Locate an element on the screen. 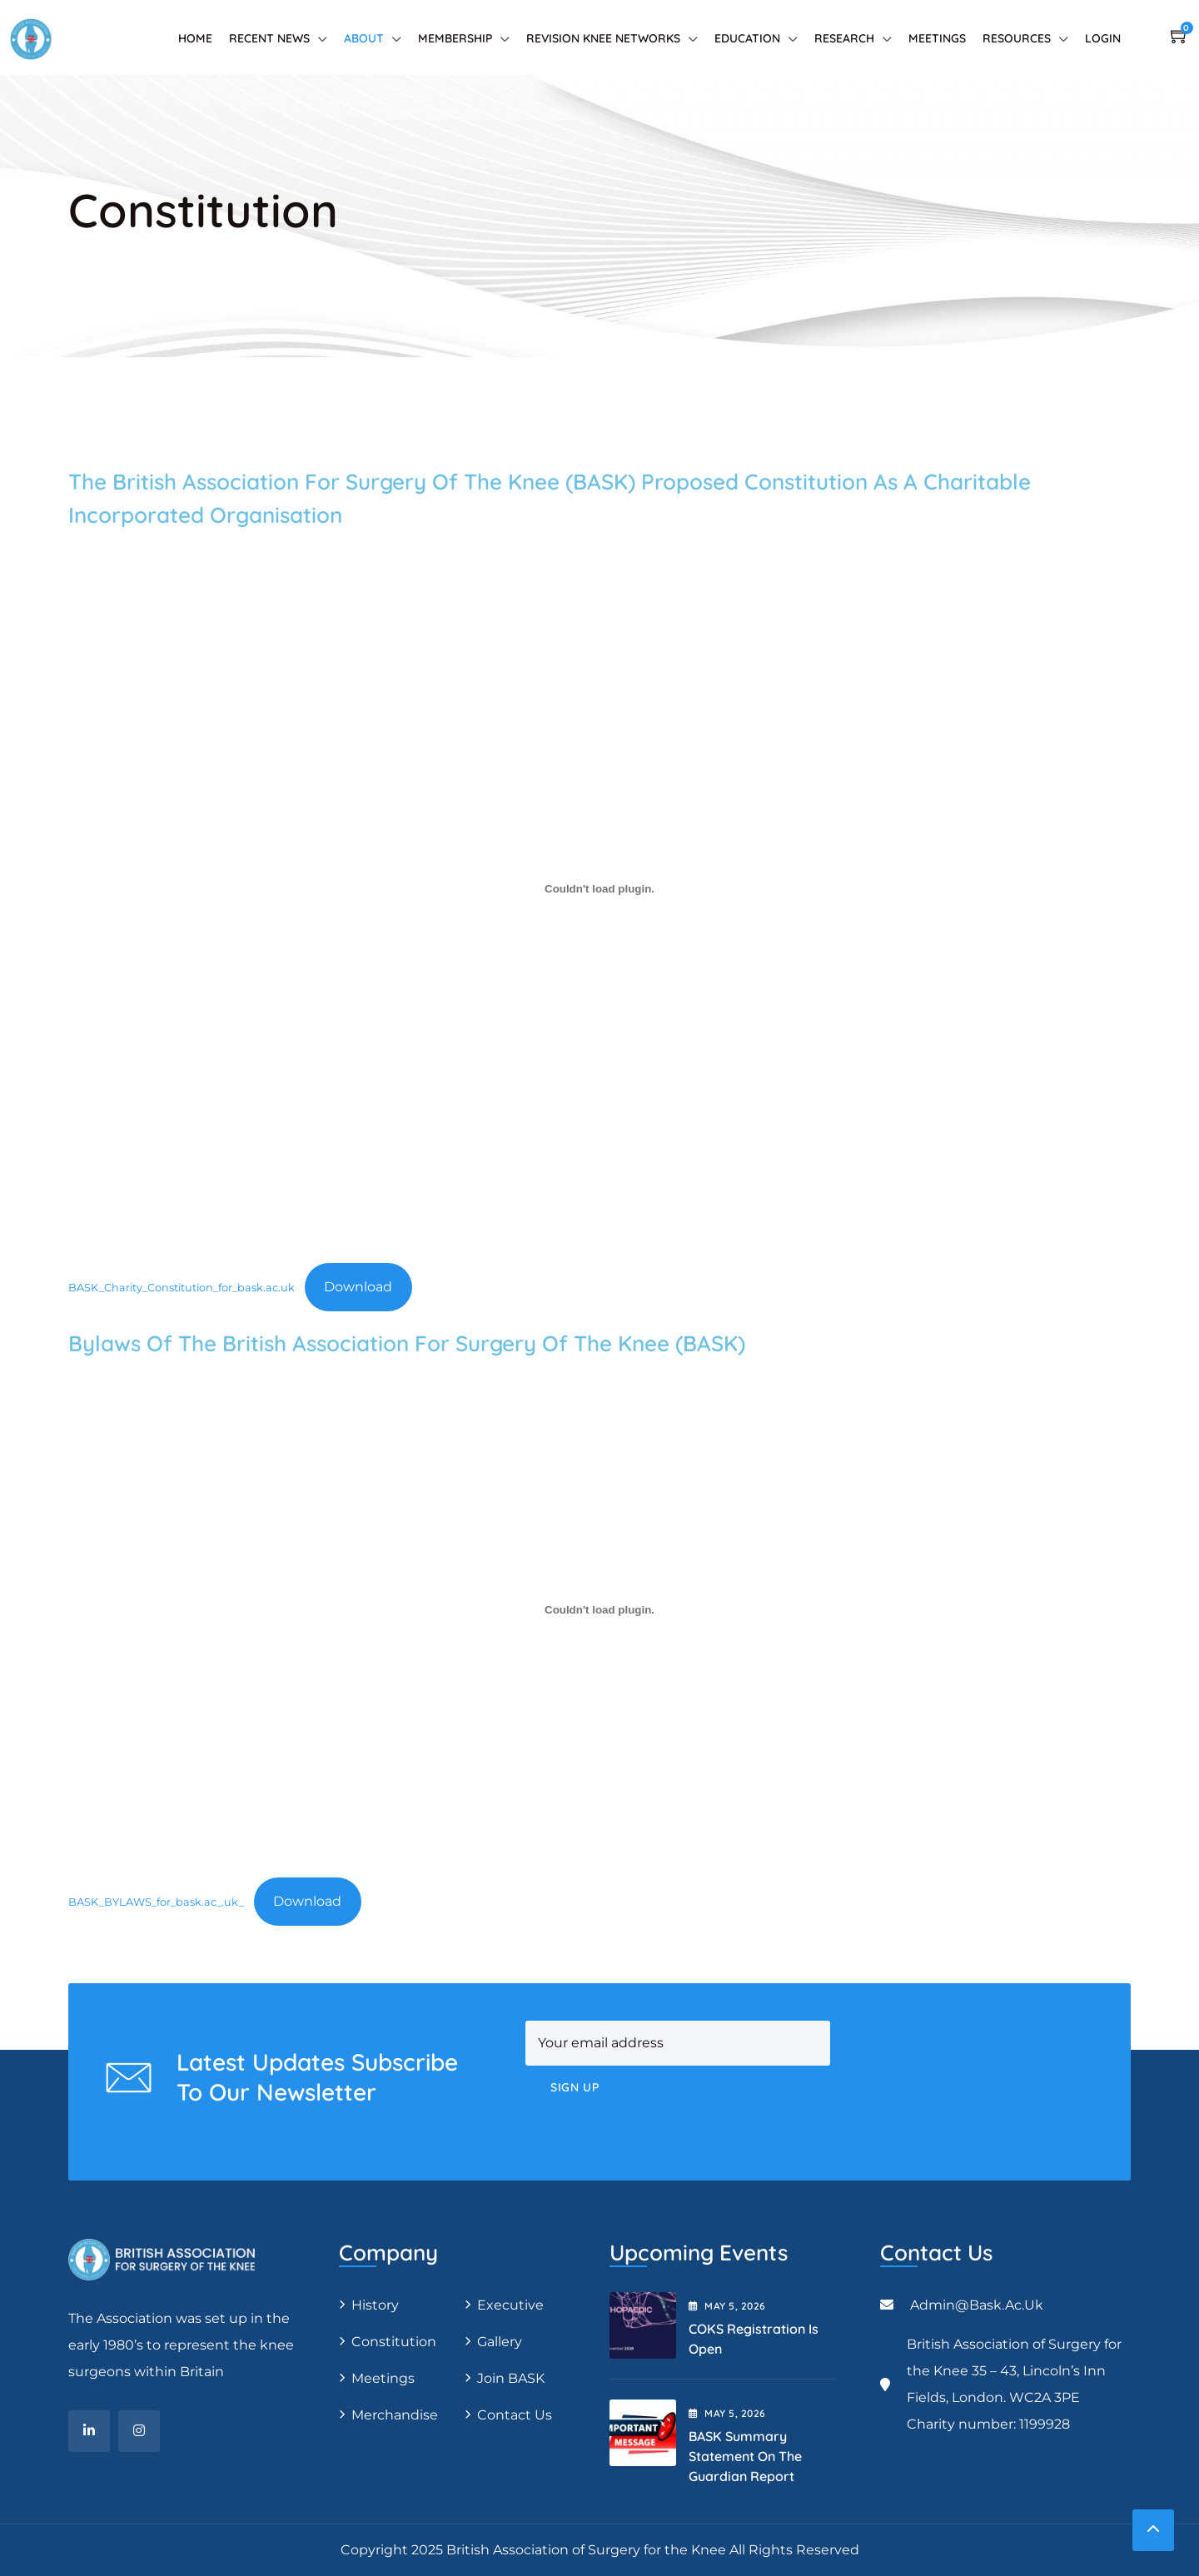 This screenshot has width=1199, height=2576. Revision Knee Networks is located at coordinates (603, 38).